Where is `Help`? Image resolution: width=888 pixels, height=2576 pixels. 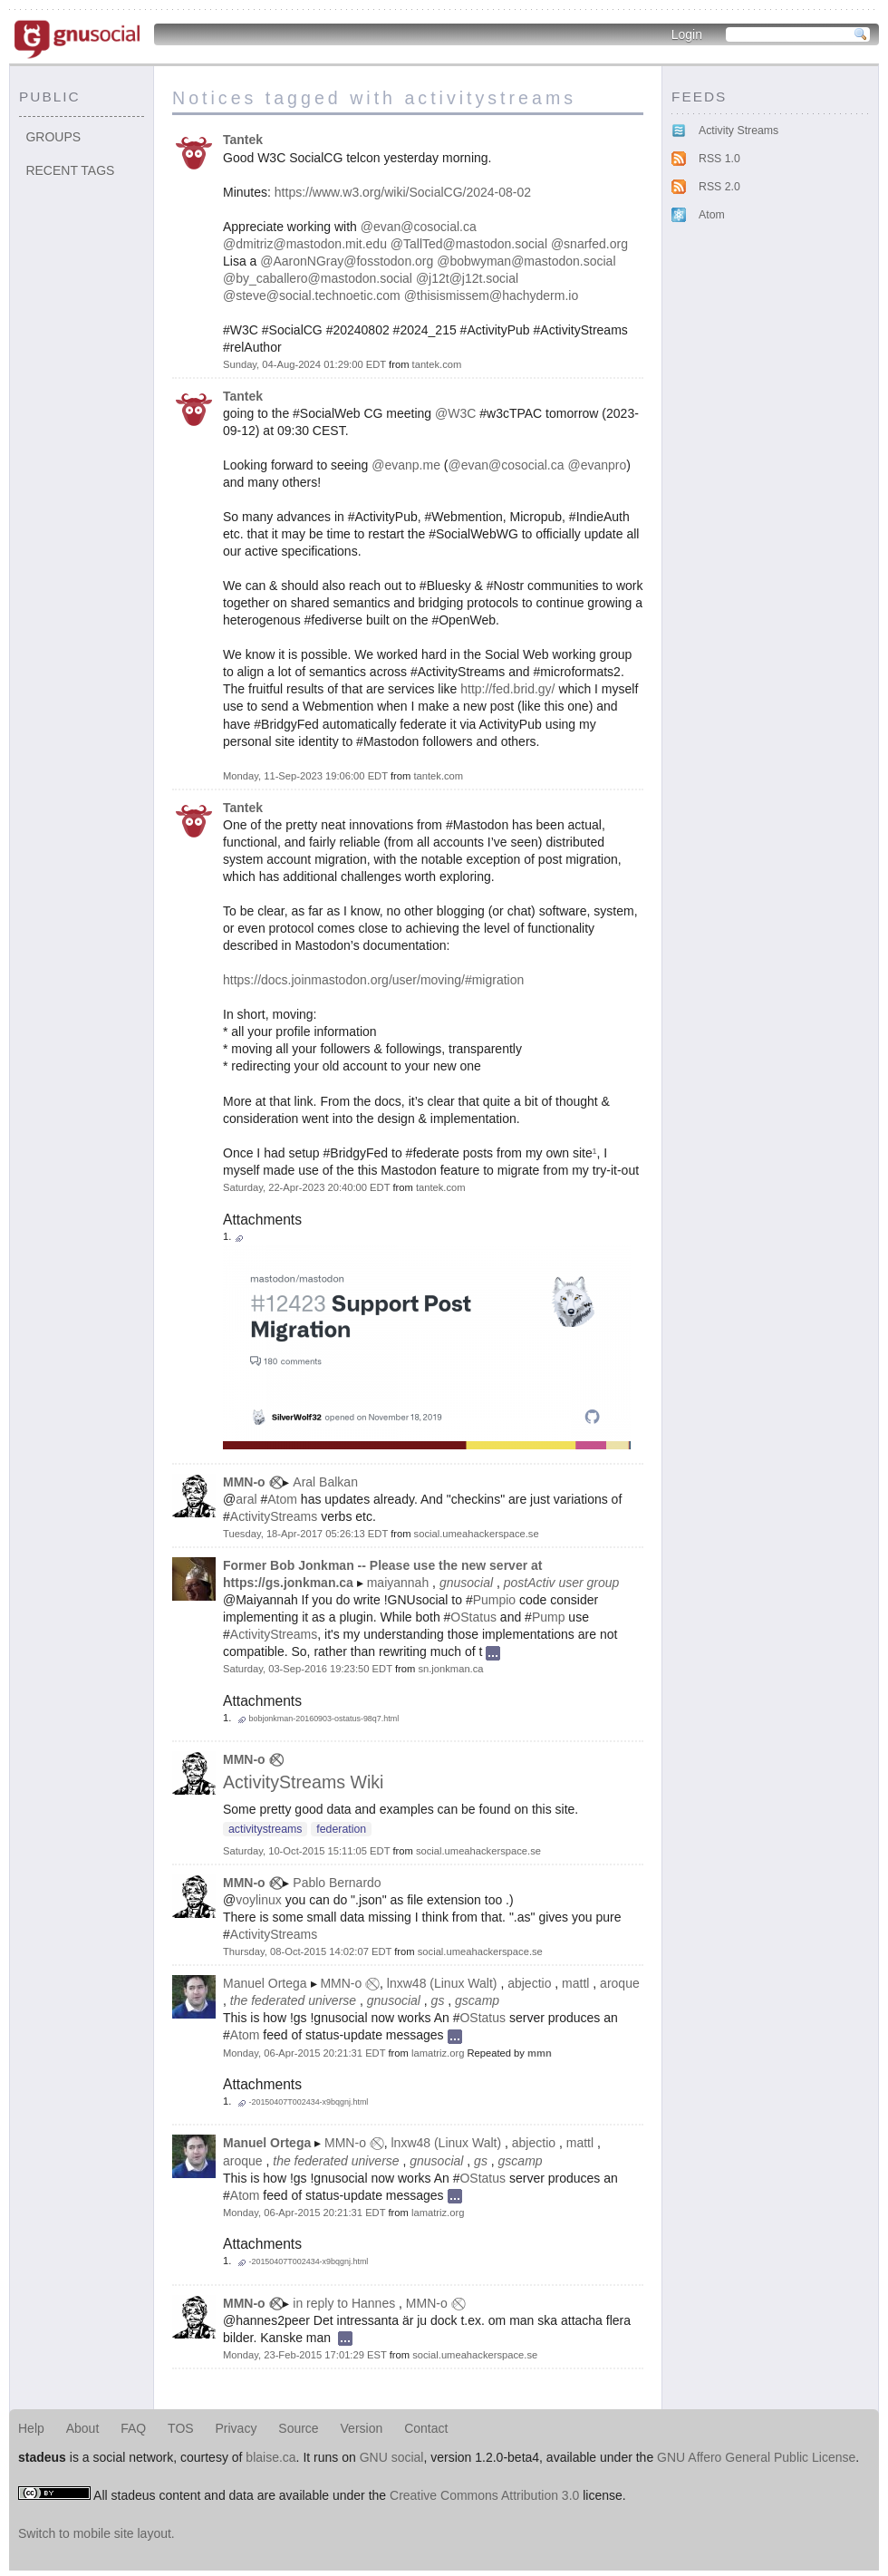
Help is located at coordinates (31, 2428).